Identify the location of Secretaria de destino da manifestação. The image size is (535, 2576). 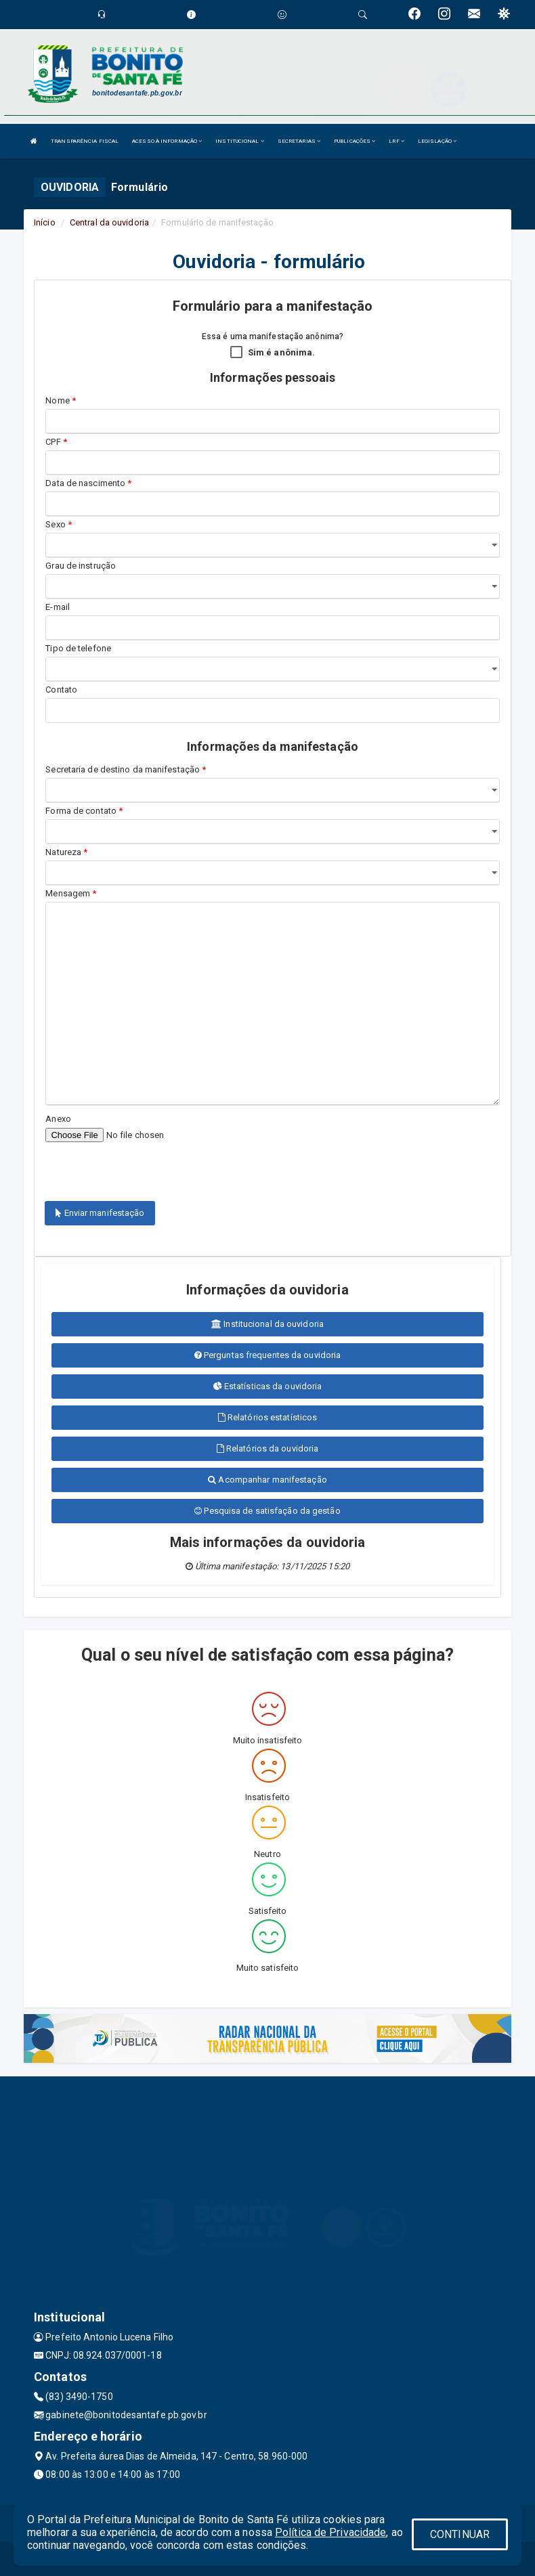
(125, 769).